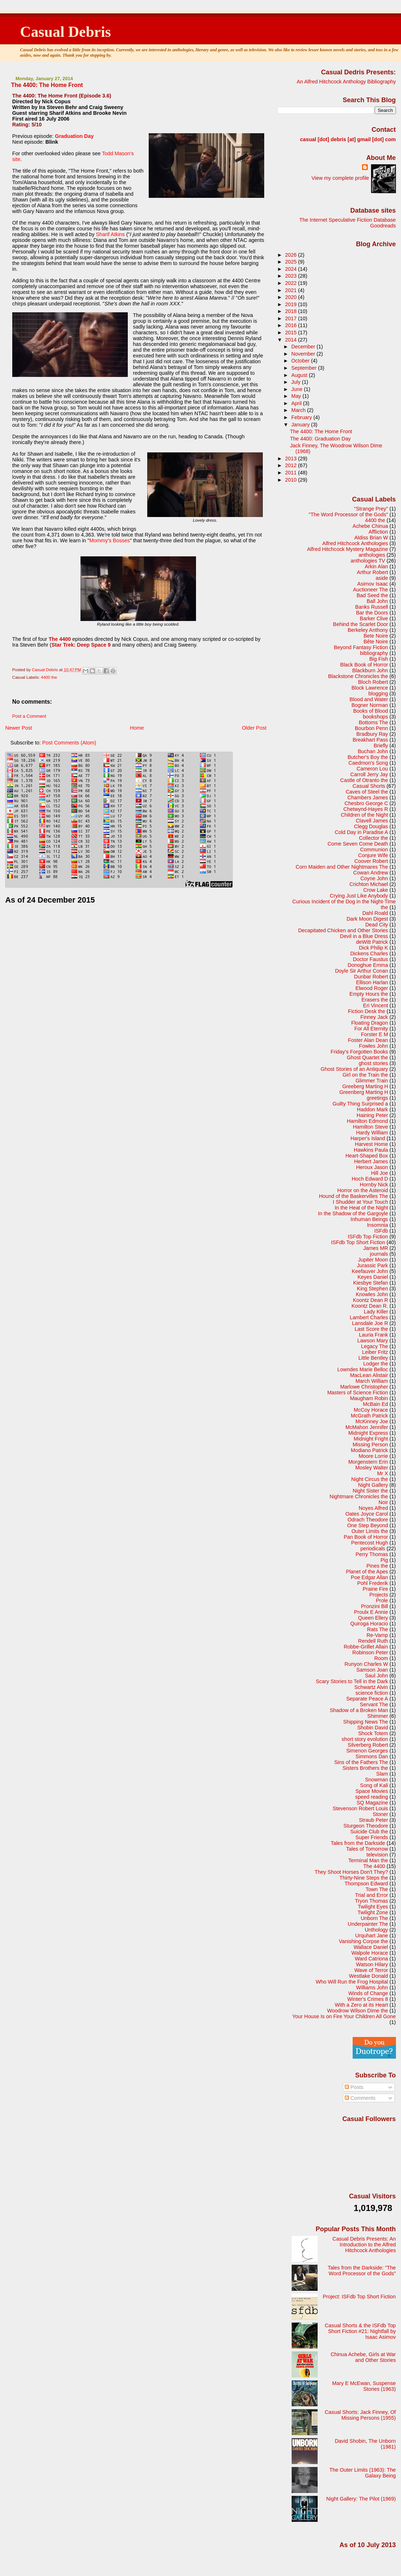 The width and height of the screenshot is (401, 2576). Describe the element at coordinates (368, 561) in the screenshot. I see `anthologies TV` at that location.